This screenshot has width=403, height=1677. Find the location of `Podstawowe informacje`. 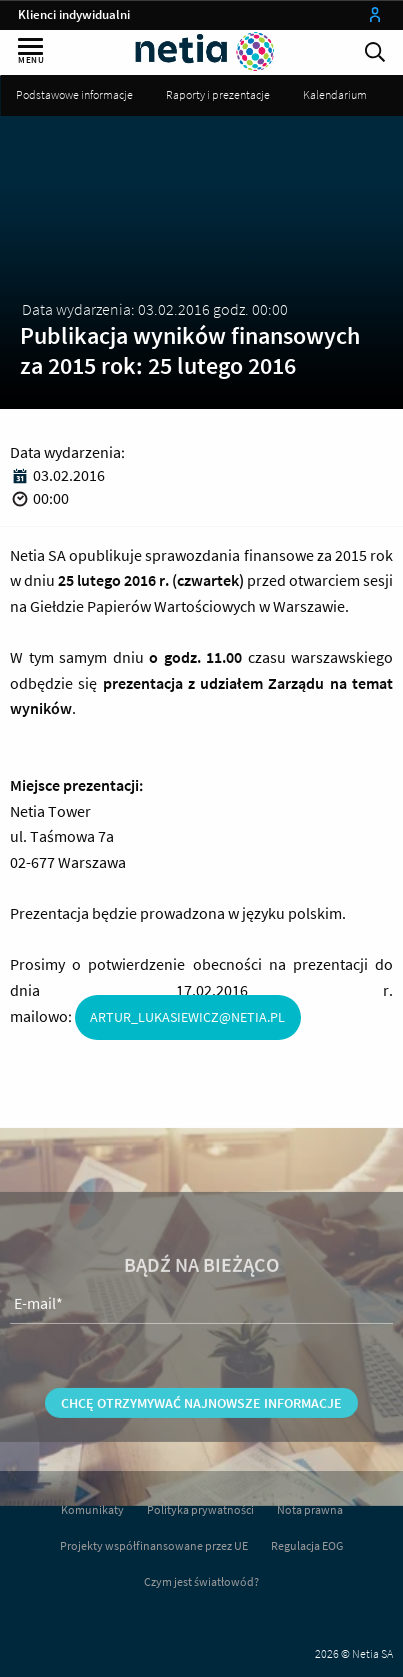

Podstawowe informacje is located at coordinates (74, 94).